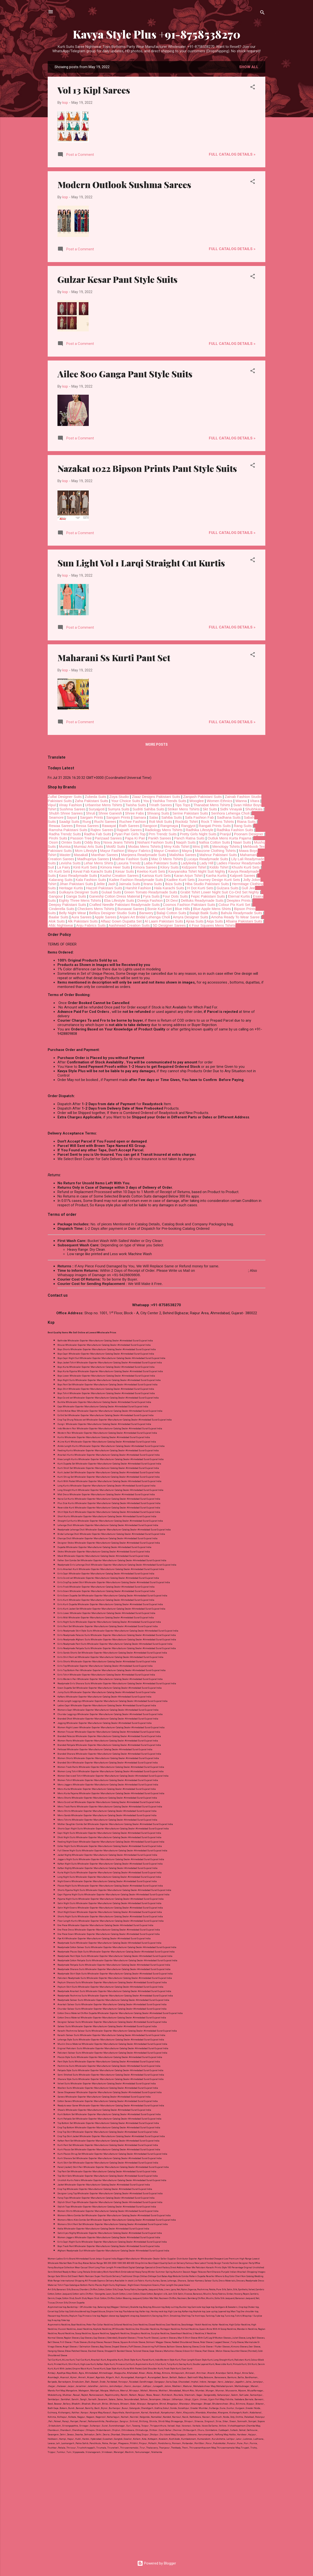 This screenshot has height=2576, width=313. I want to click on Ibiza Suits, so click(173, 884).